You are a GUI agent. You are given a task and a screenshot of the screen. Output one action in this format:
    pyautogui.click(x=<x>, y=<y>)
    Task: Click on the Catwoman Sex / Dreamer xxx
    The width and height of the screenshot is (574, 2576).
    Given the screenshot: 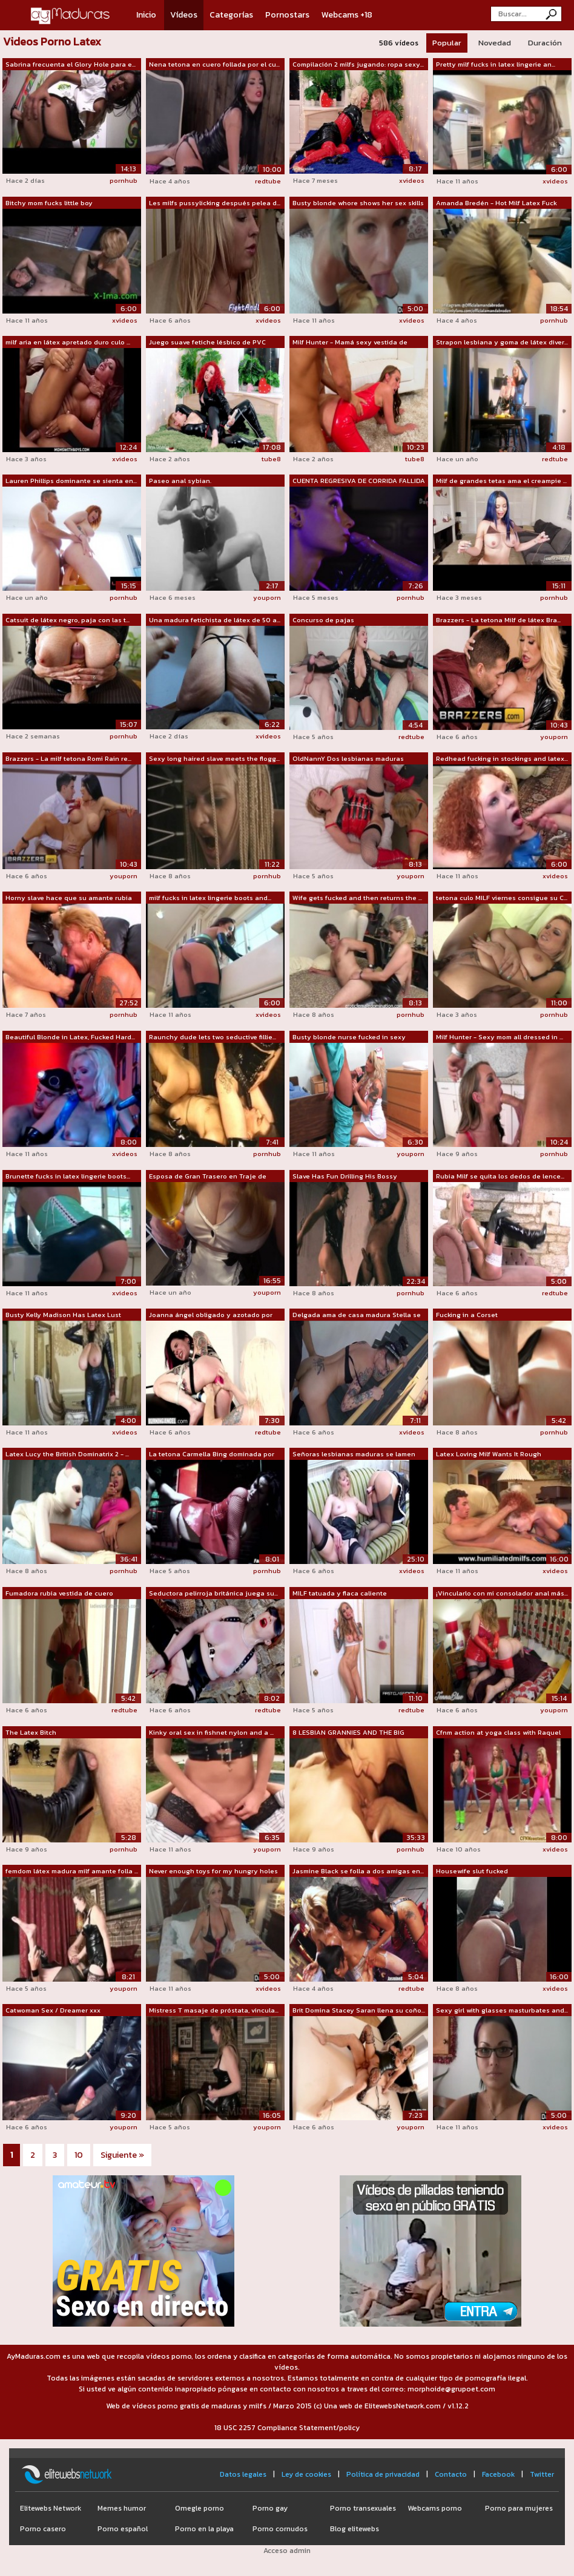 What is the action you would take?
    pyautogui.click(x=53, y=2010)
    